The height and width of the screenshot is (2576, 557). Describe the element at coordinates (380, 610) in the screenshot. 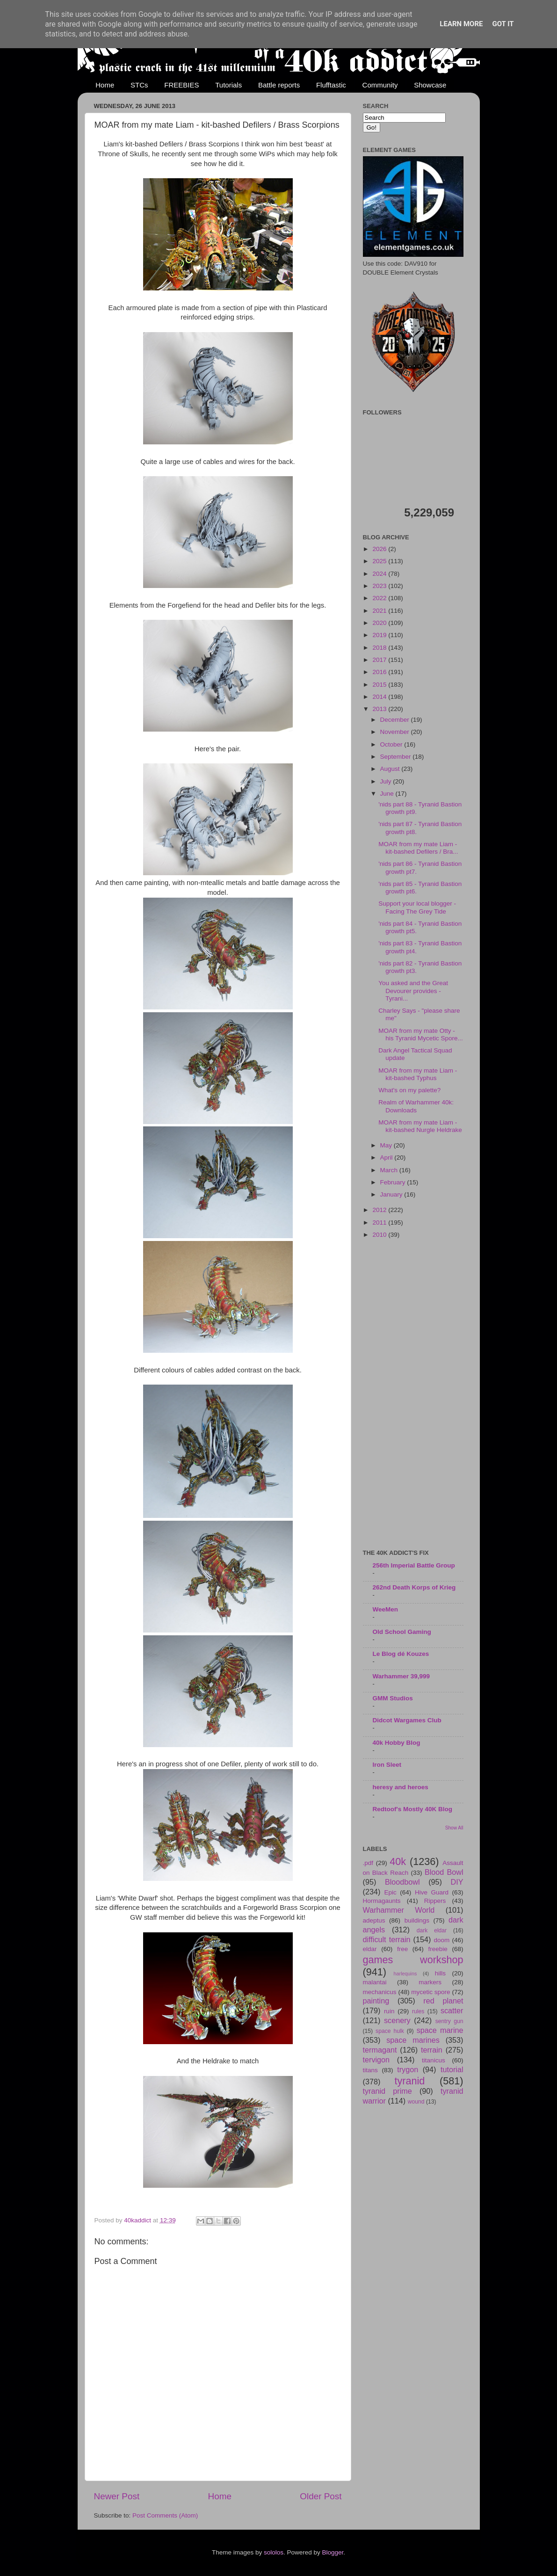

I see `2021` at that location.